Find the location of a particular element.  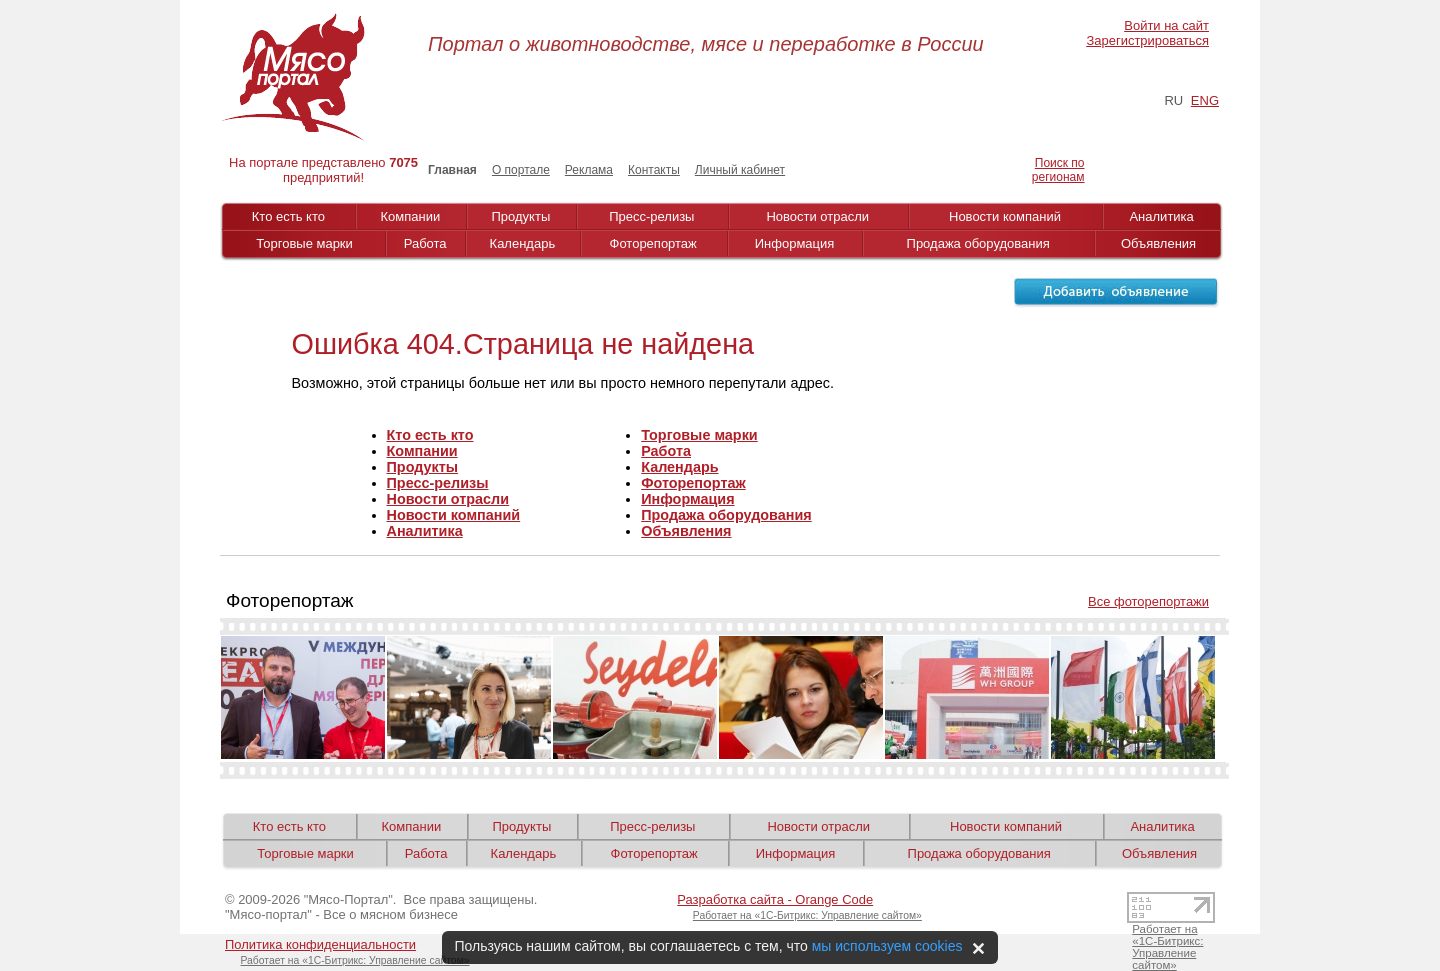

Календарь is located at coordinates (523, 243).